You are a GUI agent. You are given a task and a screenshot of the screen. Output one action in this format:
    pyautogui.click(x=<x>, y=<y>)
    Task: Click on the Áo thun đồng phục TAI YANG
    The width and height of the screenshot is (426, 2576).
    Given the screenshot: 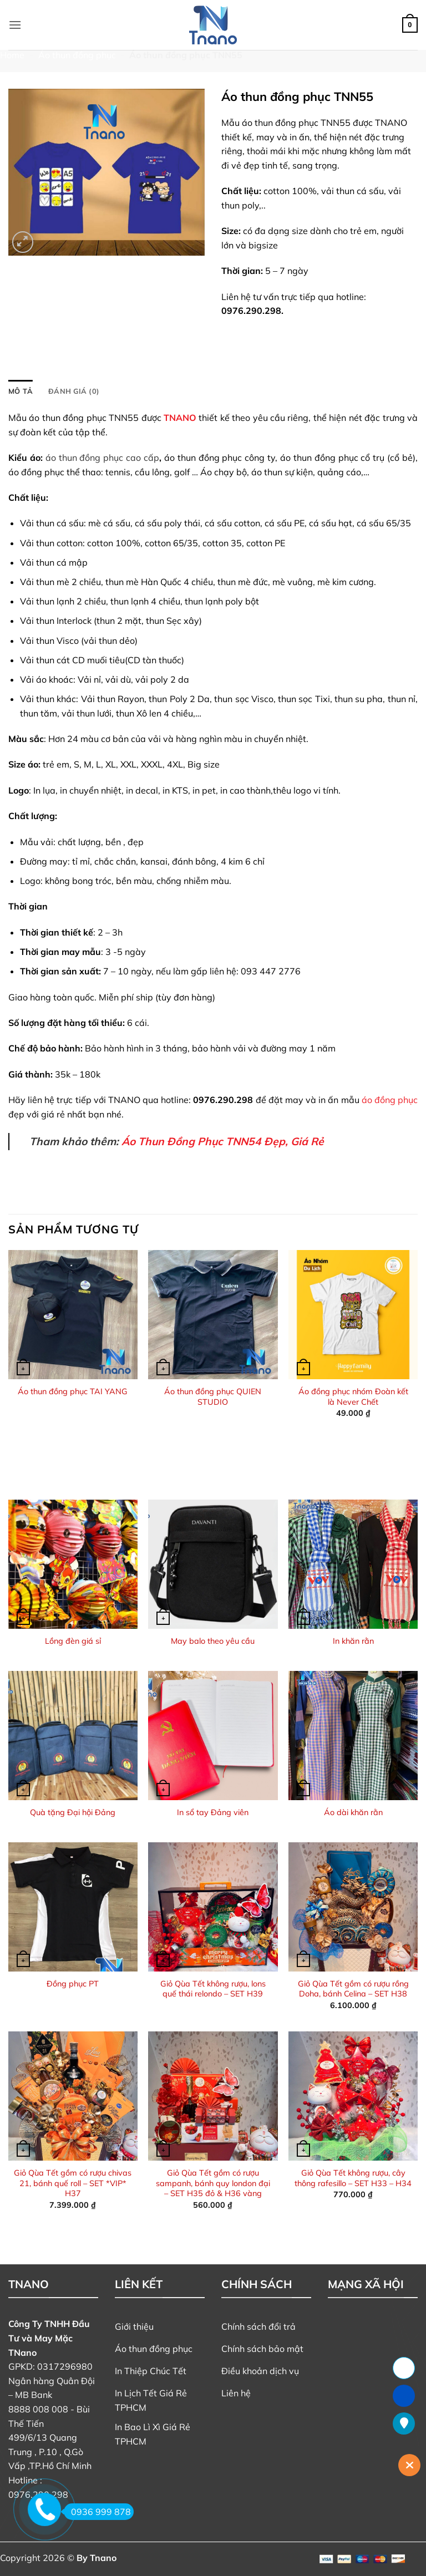 What is the action you would take?
    pyautogui.click(x=73, y=1391)
    